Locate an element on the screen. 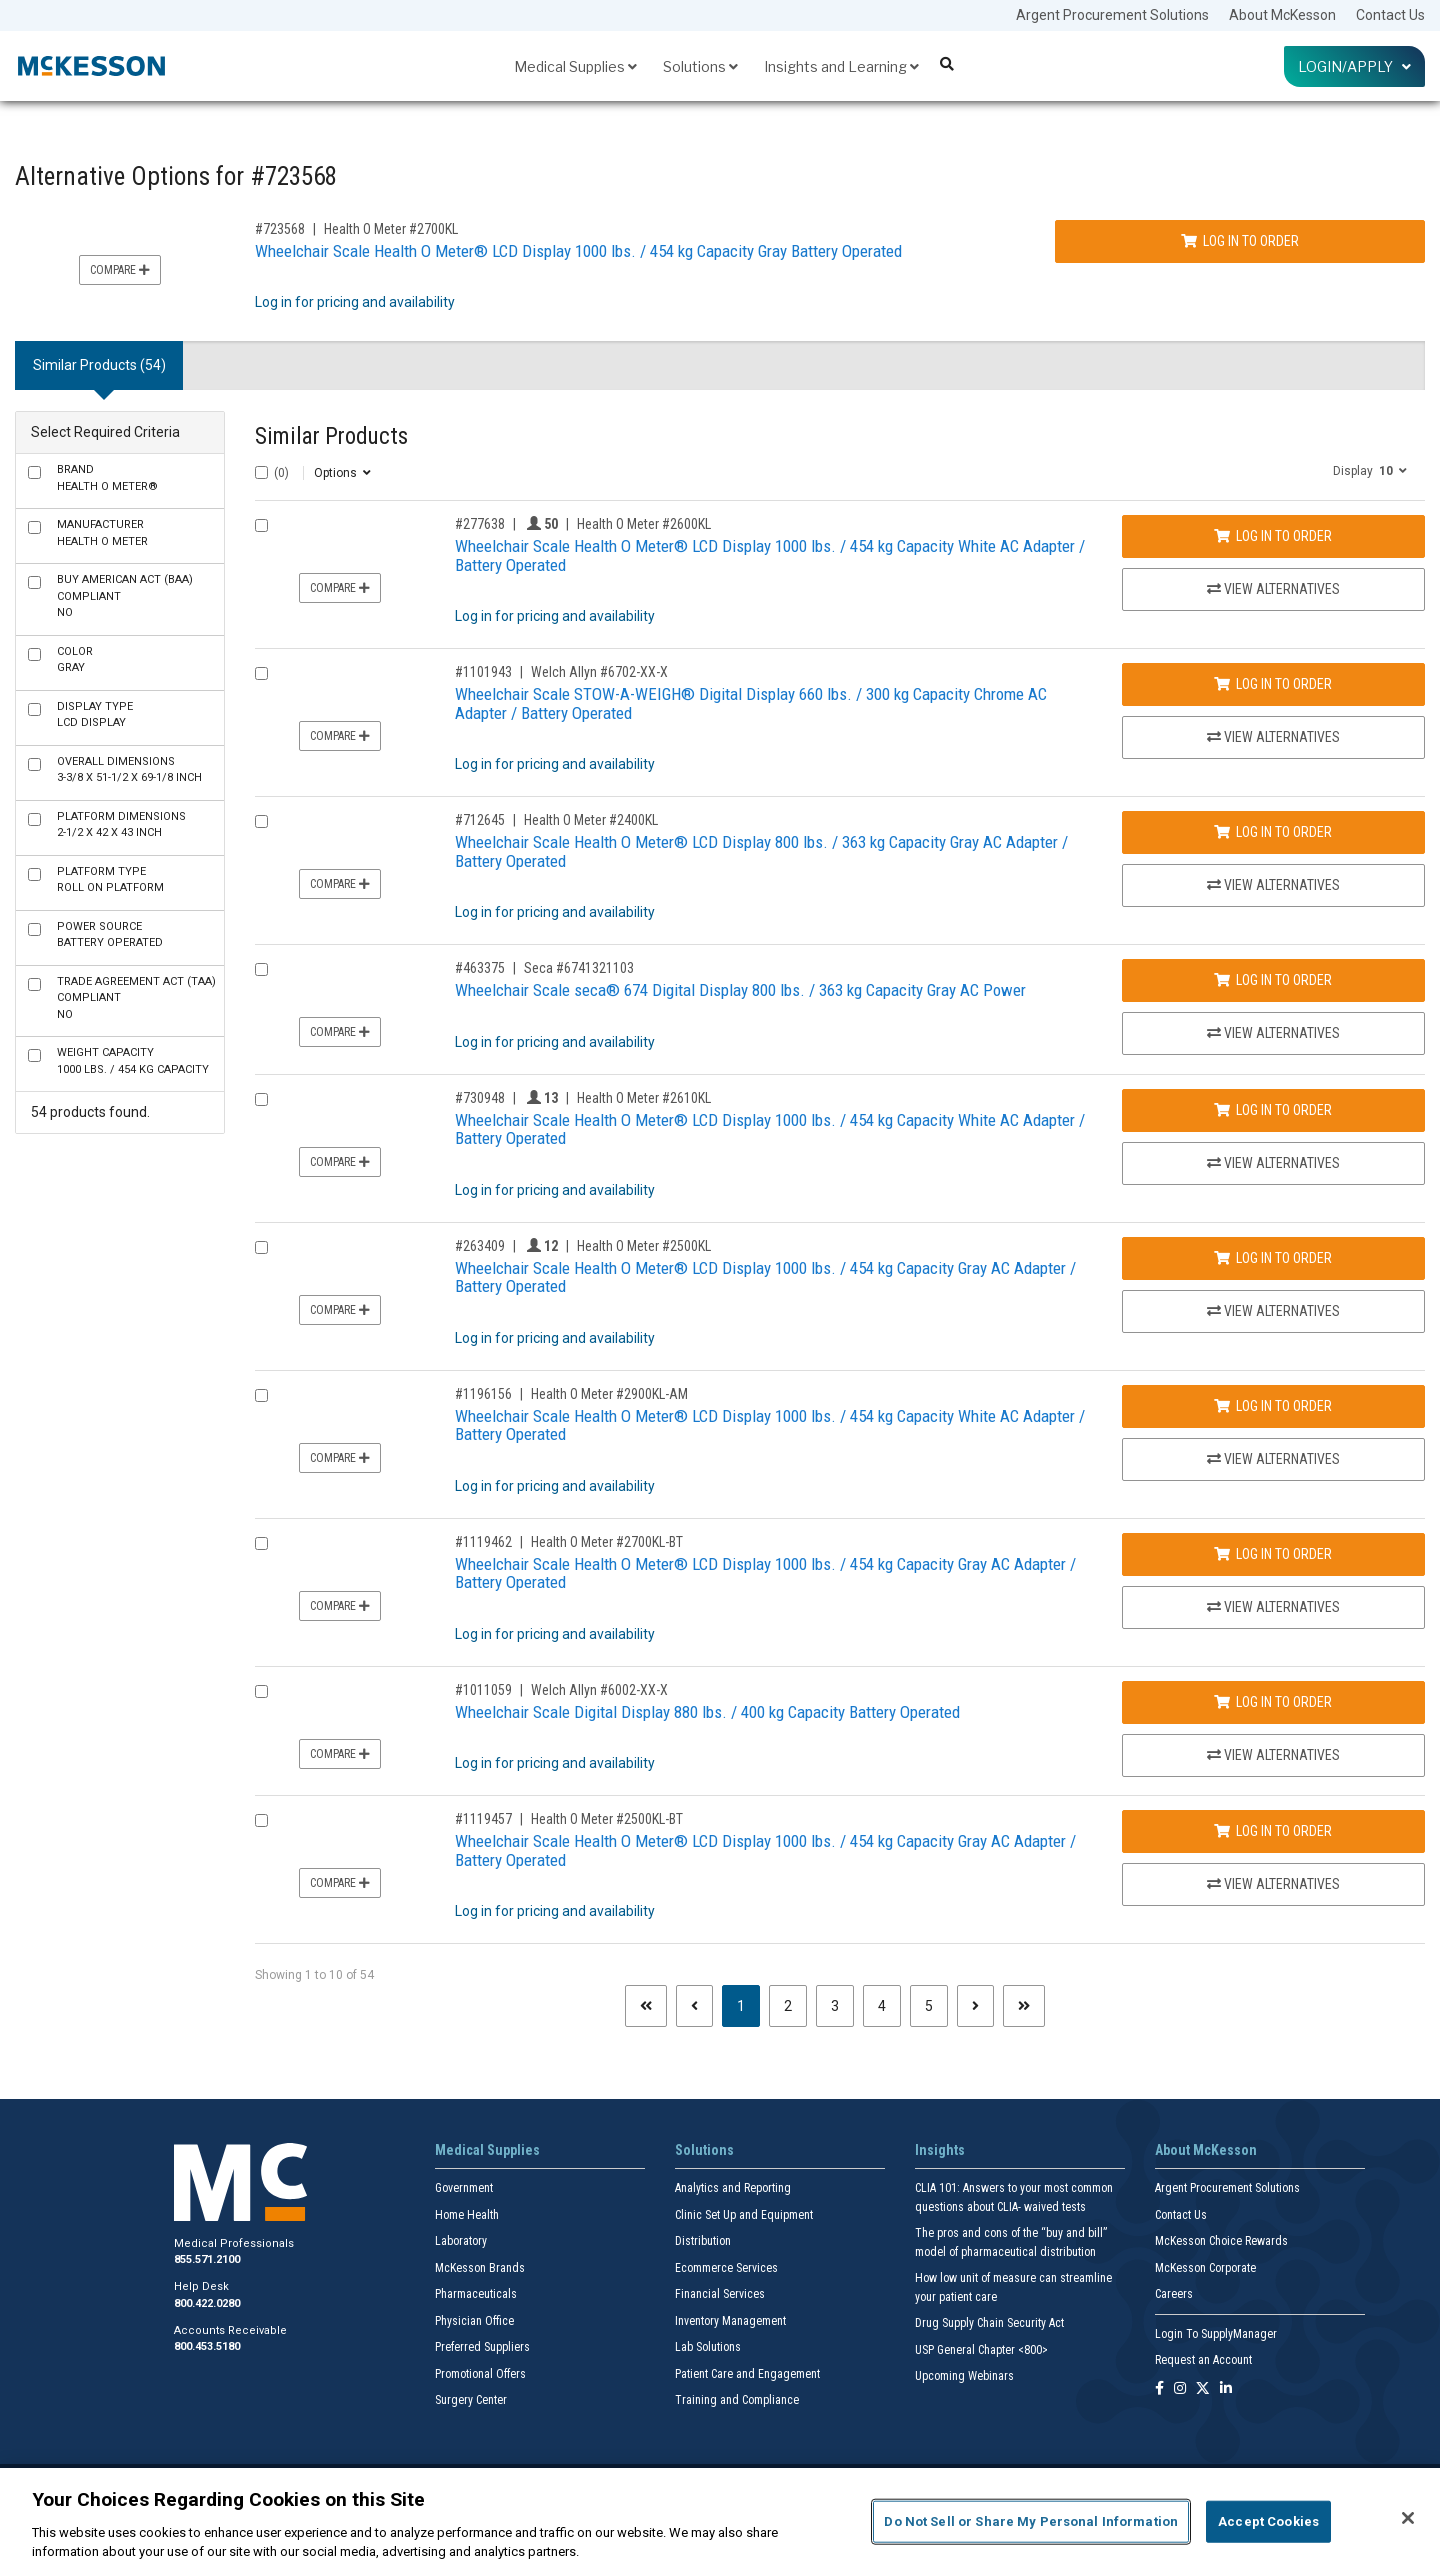 The height and width of the screenshot is (2572, 1440). Ecommerce Services is located at coordinates (726, 2268).